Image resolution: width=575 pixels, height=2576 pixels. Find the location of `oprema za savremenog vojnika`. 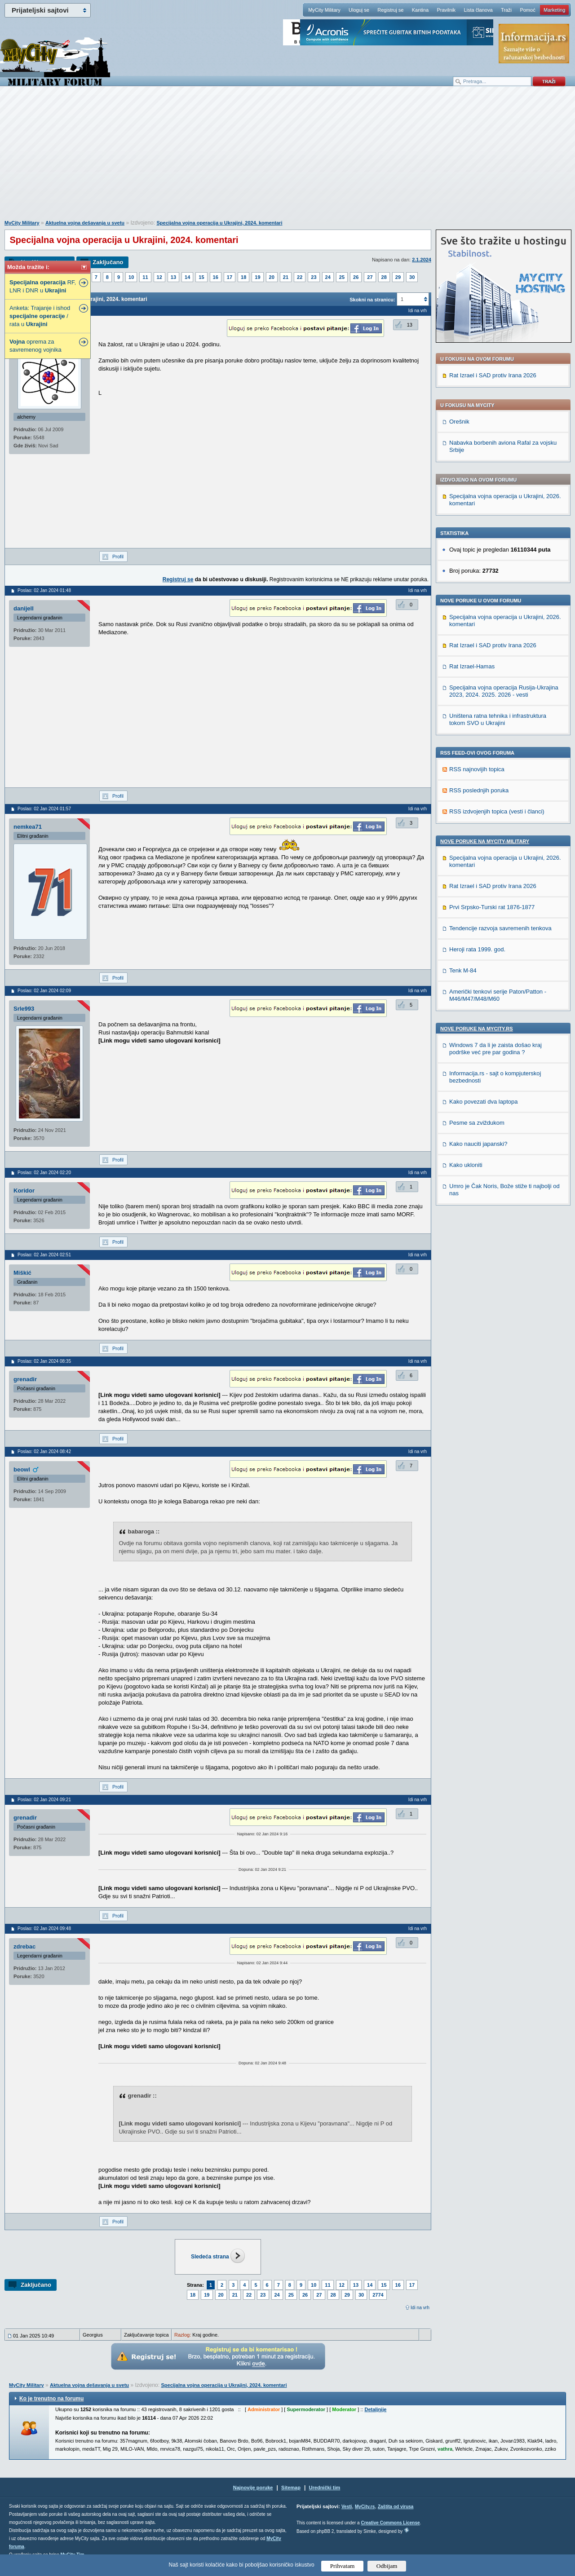

oprema za savremenog vojnika is located at coordinates (35, 345).